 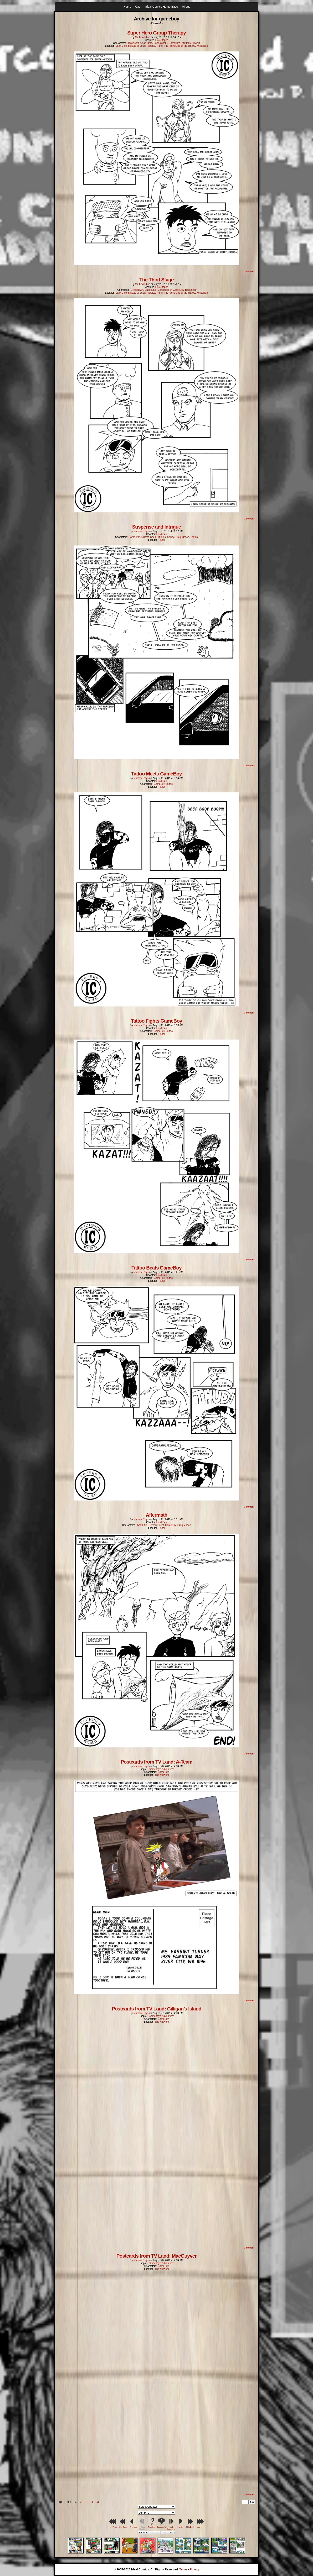 What do you see at coordinates (132, 2527) in the screenshot?
I see `< Previous` at bounding box center [132, 2527].